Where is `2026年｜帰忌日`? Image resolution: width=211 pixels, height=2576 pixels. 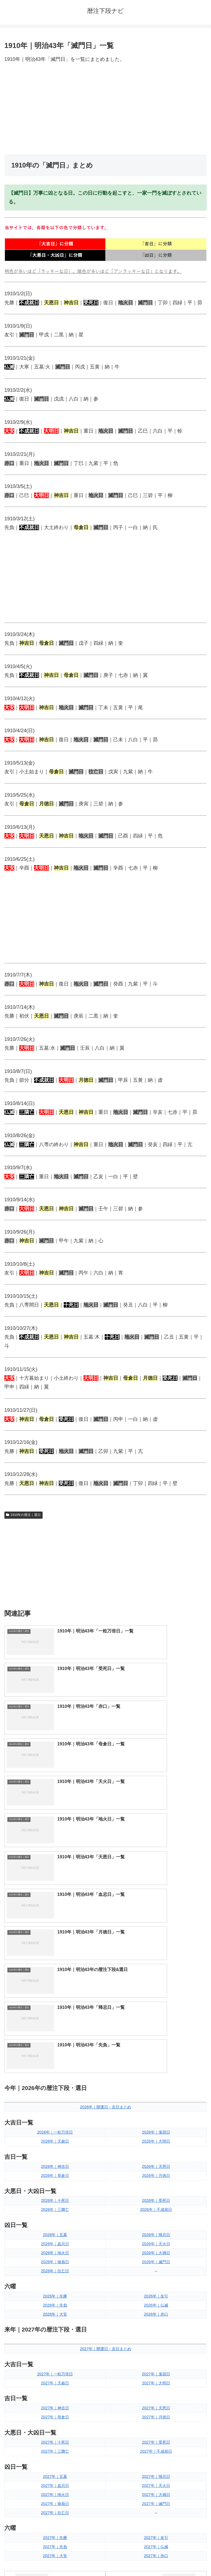
2026年｜帰忌日 is located at coordinates (156, 1963).